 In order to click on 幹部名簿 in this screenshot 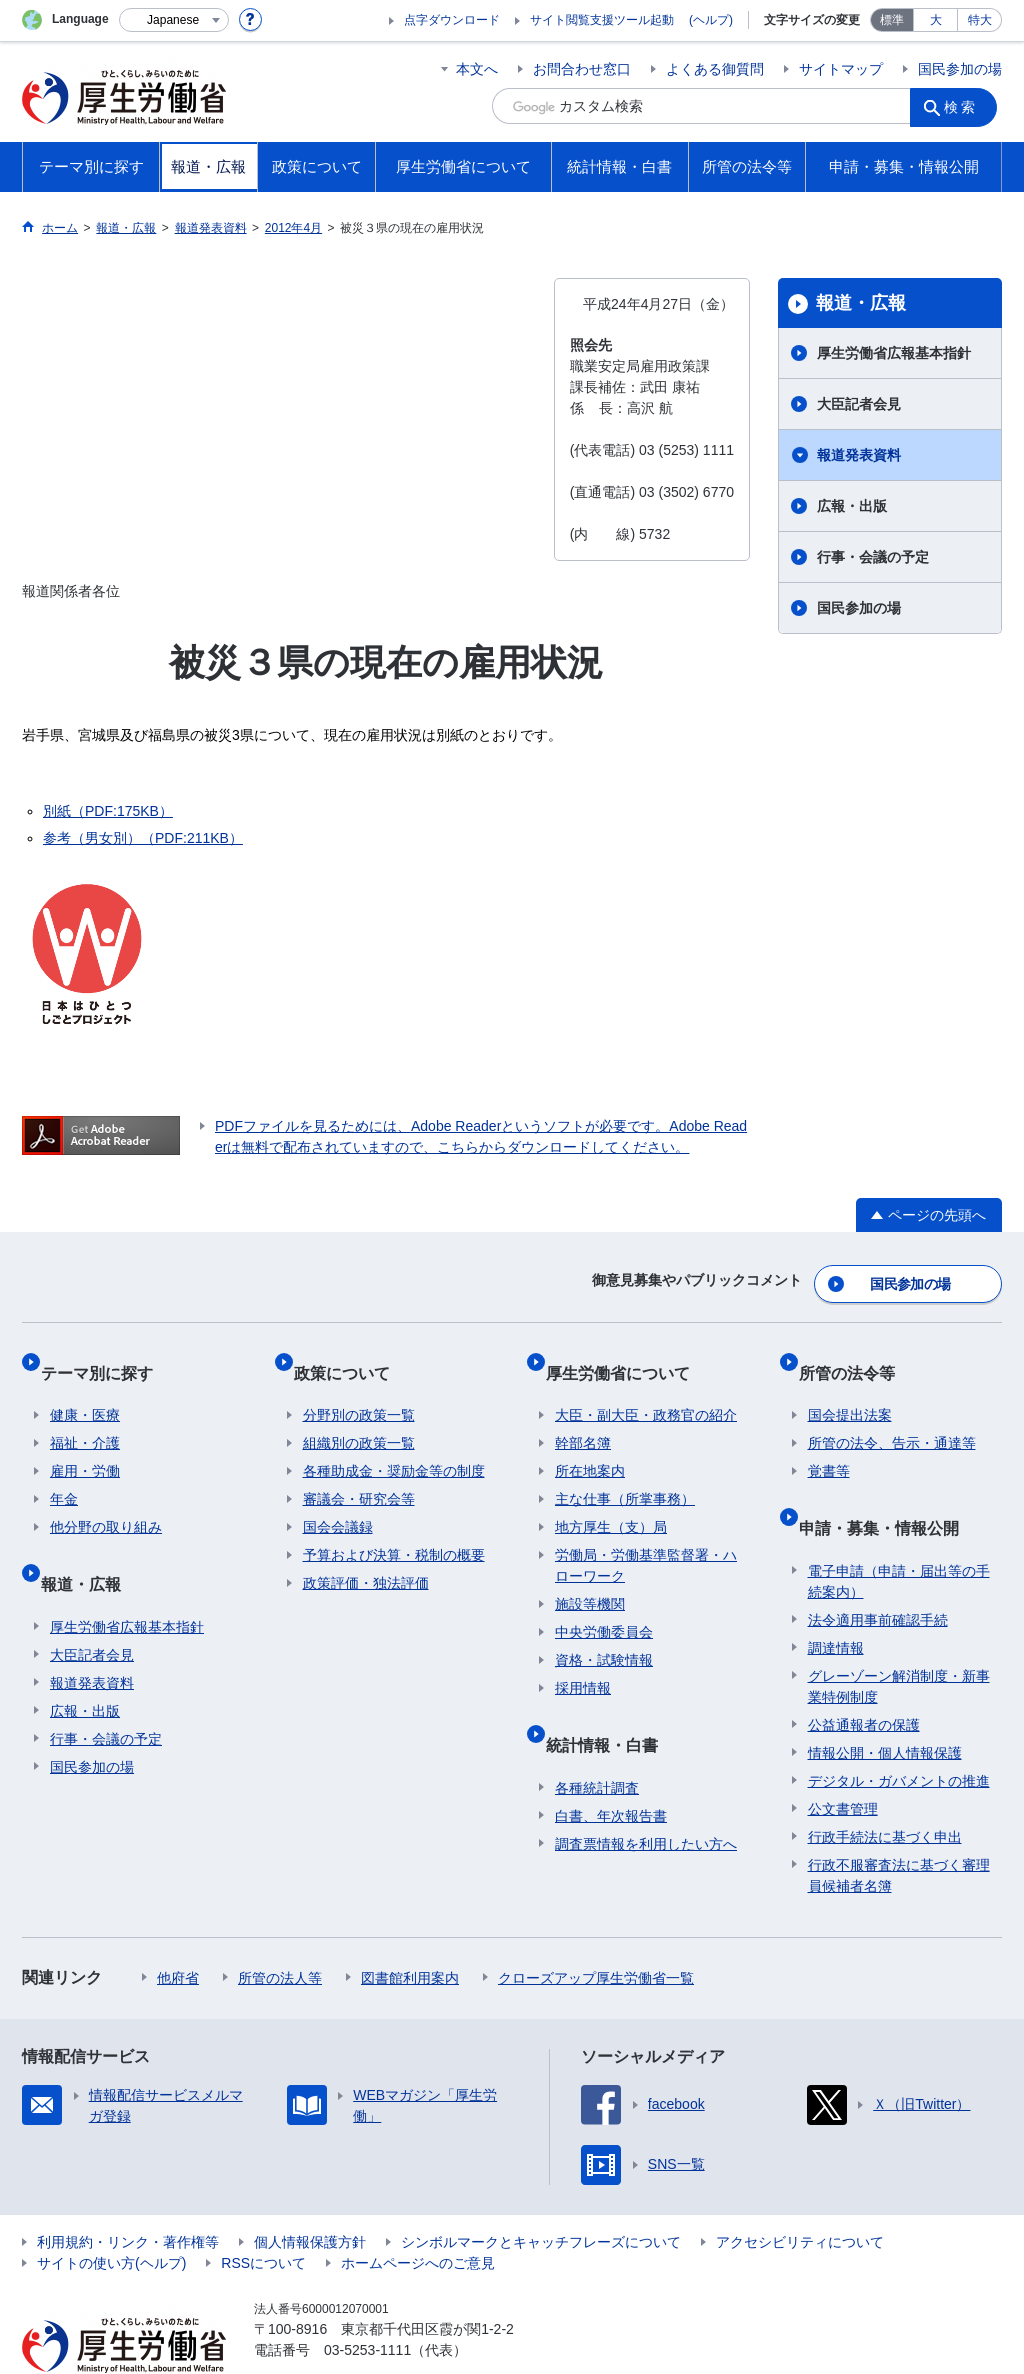, I will do `click(583, 1417)`.